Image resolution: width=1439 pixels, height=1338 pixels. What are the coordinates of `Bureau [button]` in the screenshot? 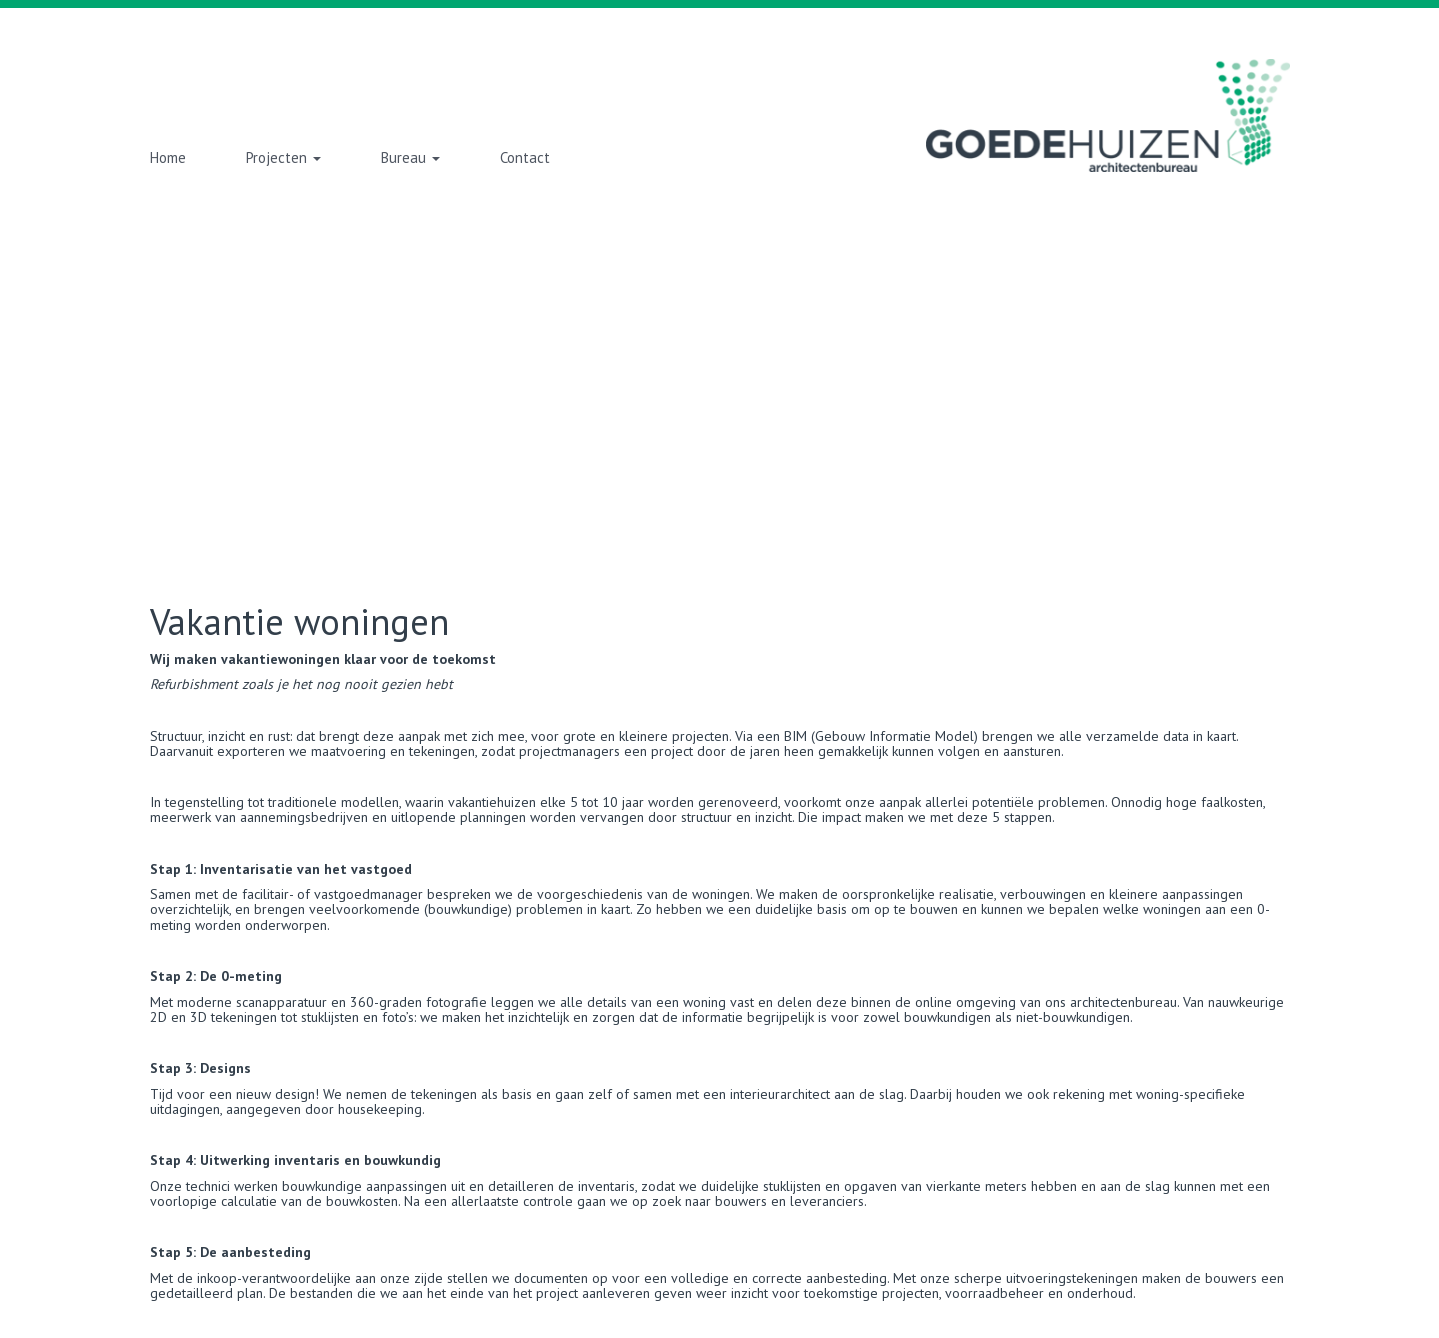 It's located at (410, 157).